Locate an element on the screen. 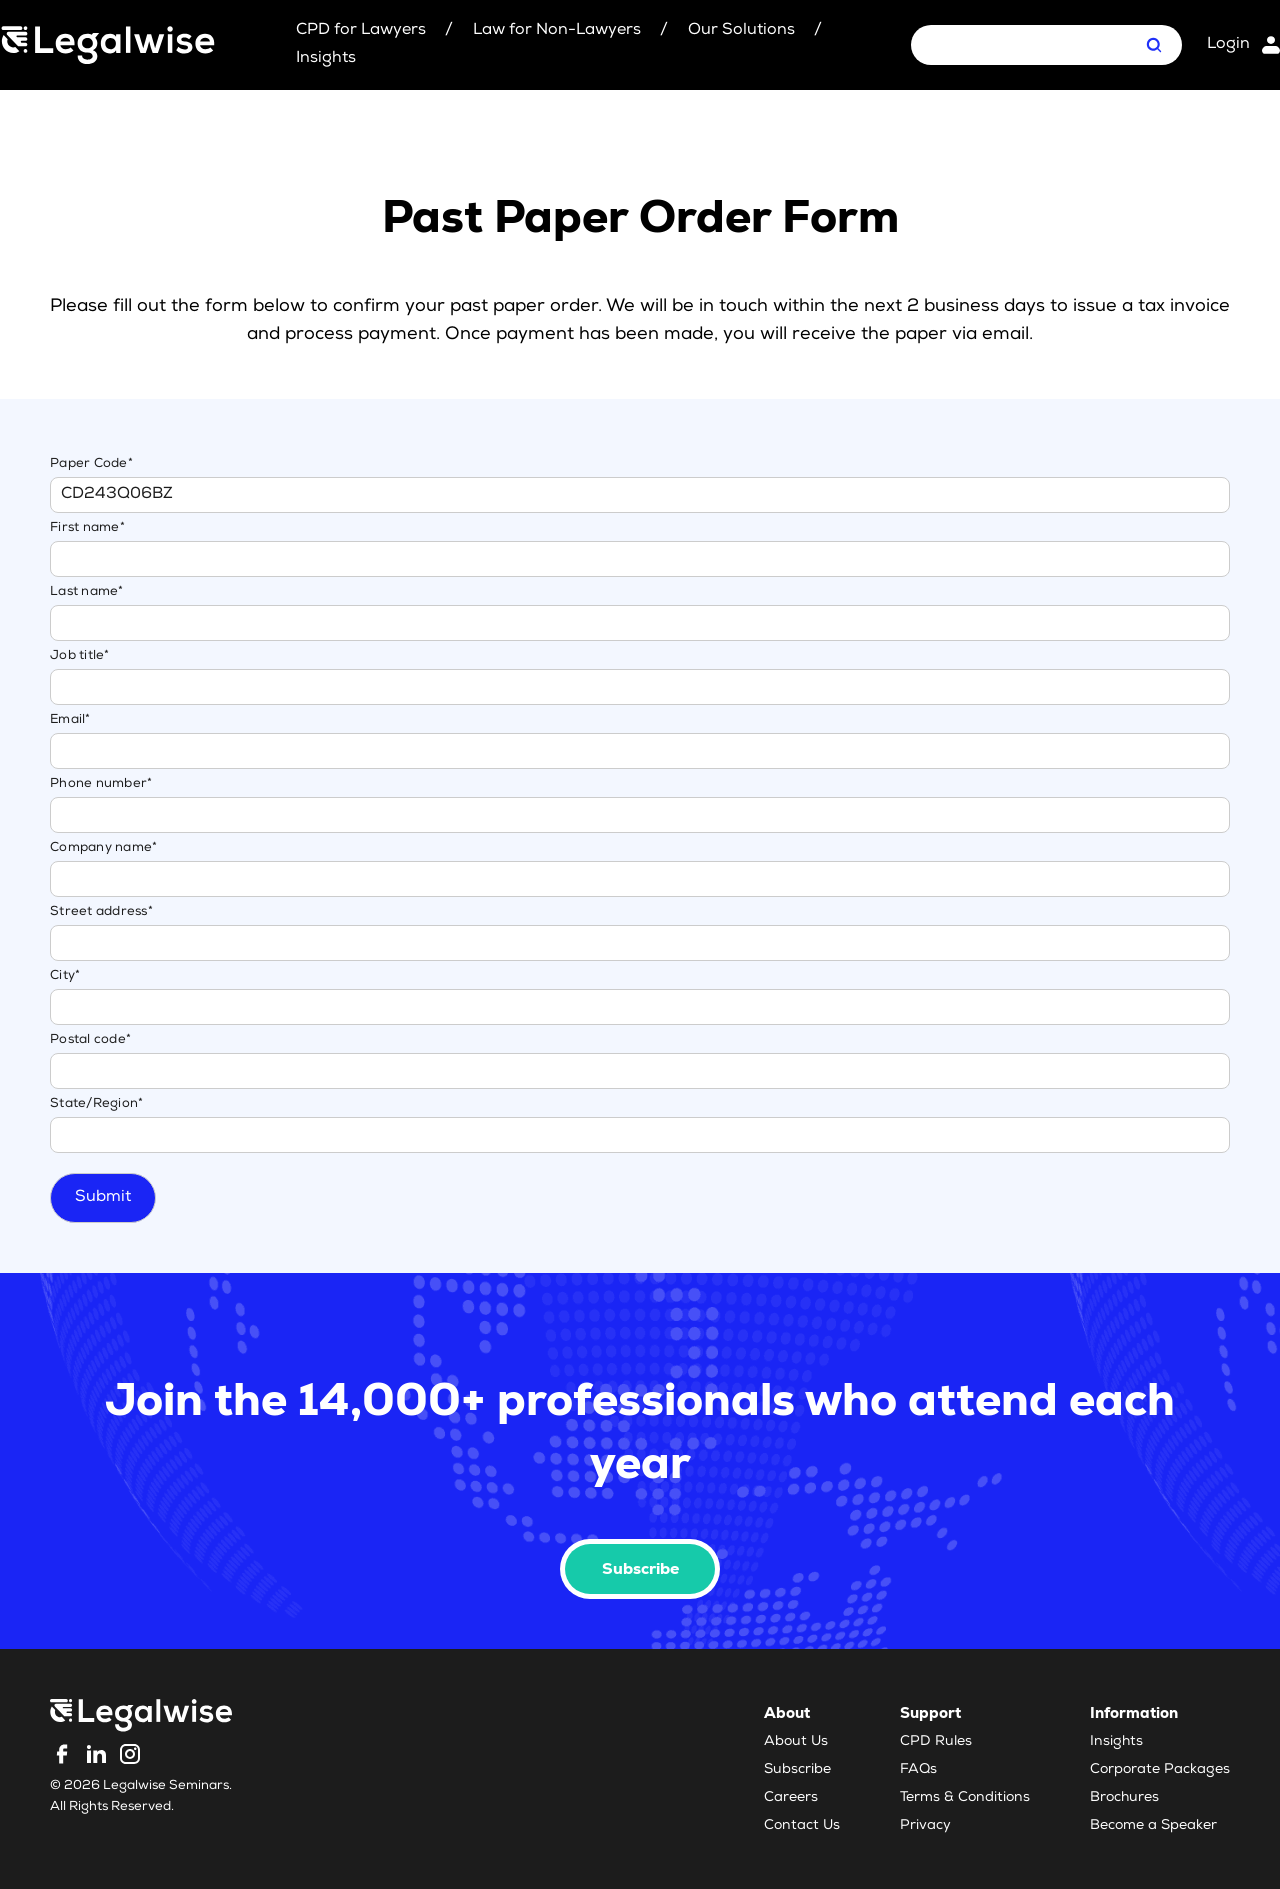 This screenshot has height=1889, width=1280. Subscribe [menuitem] is located at coordinates (797, 1770).